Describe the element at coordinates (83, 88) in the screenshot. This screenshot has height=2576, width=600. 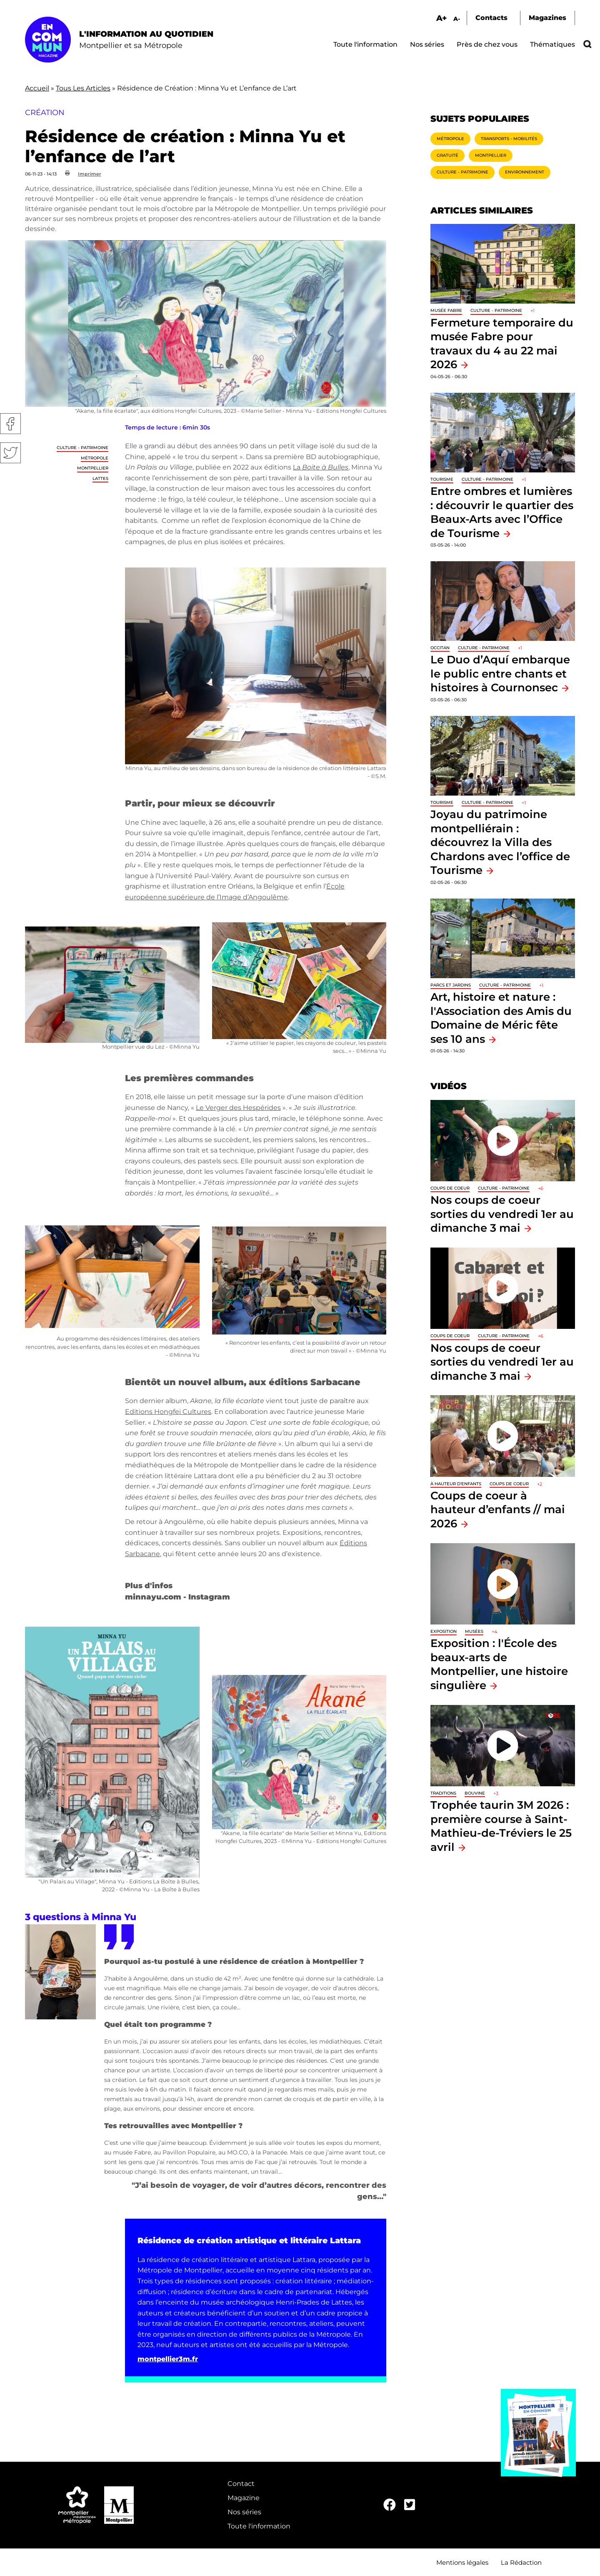
I see `Tous Les Articles` at that location.